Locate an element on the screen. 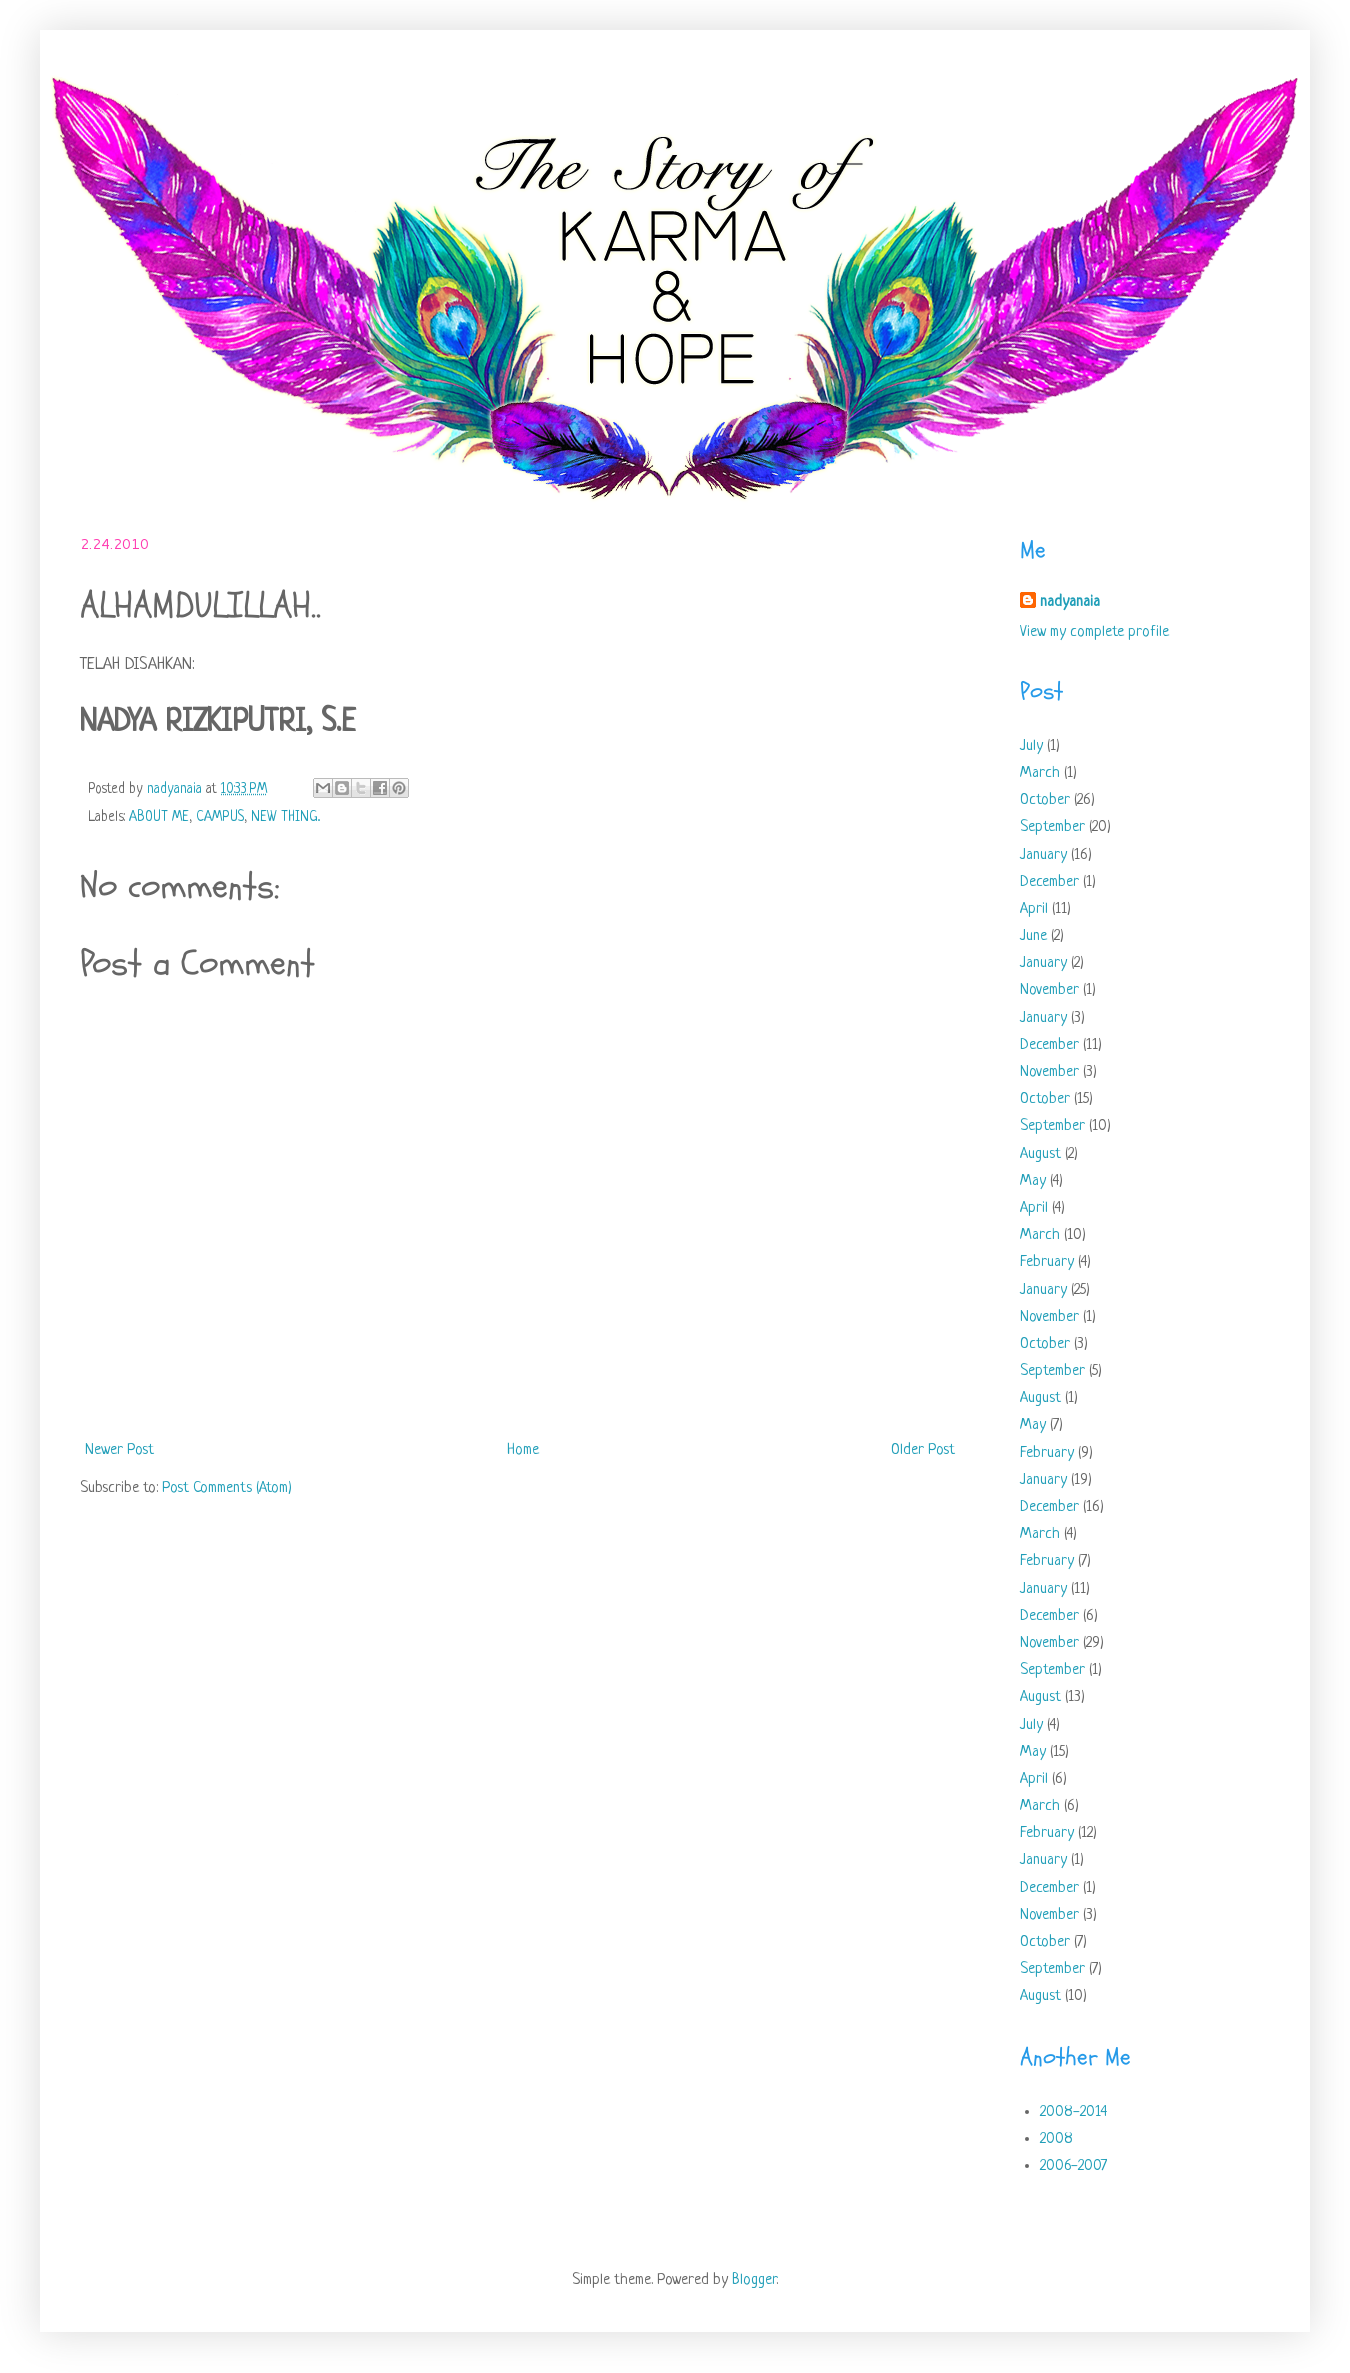 This screenshot has width=1350, height=2373. CAMPUS is located at coordinates (220, 817).